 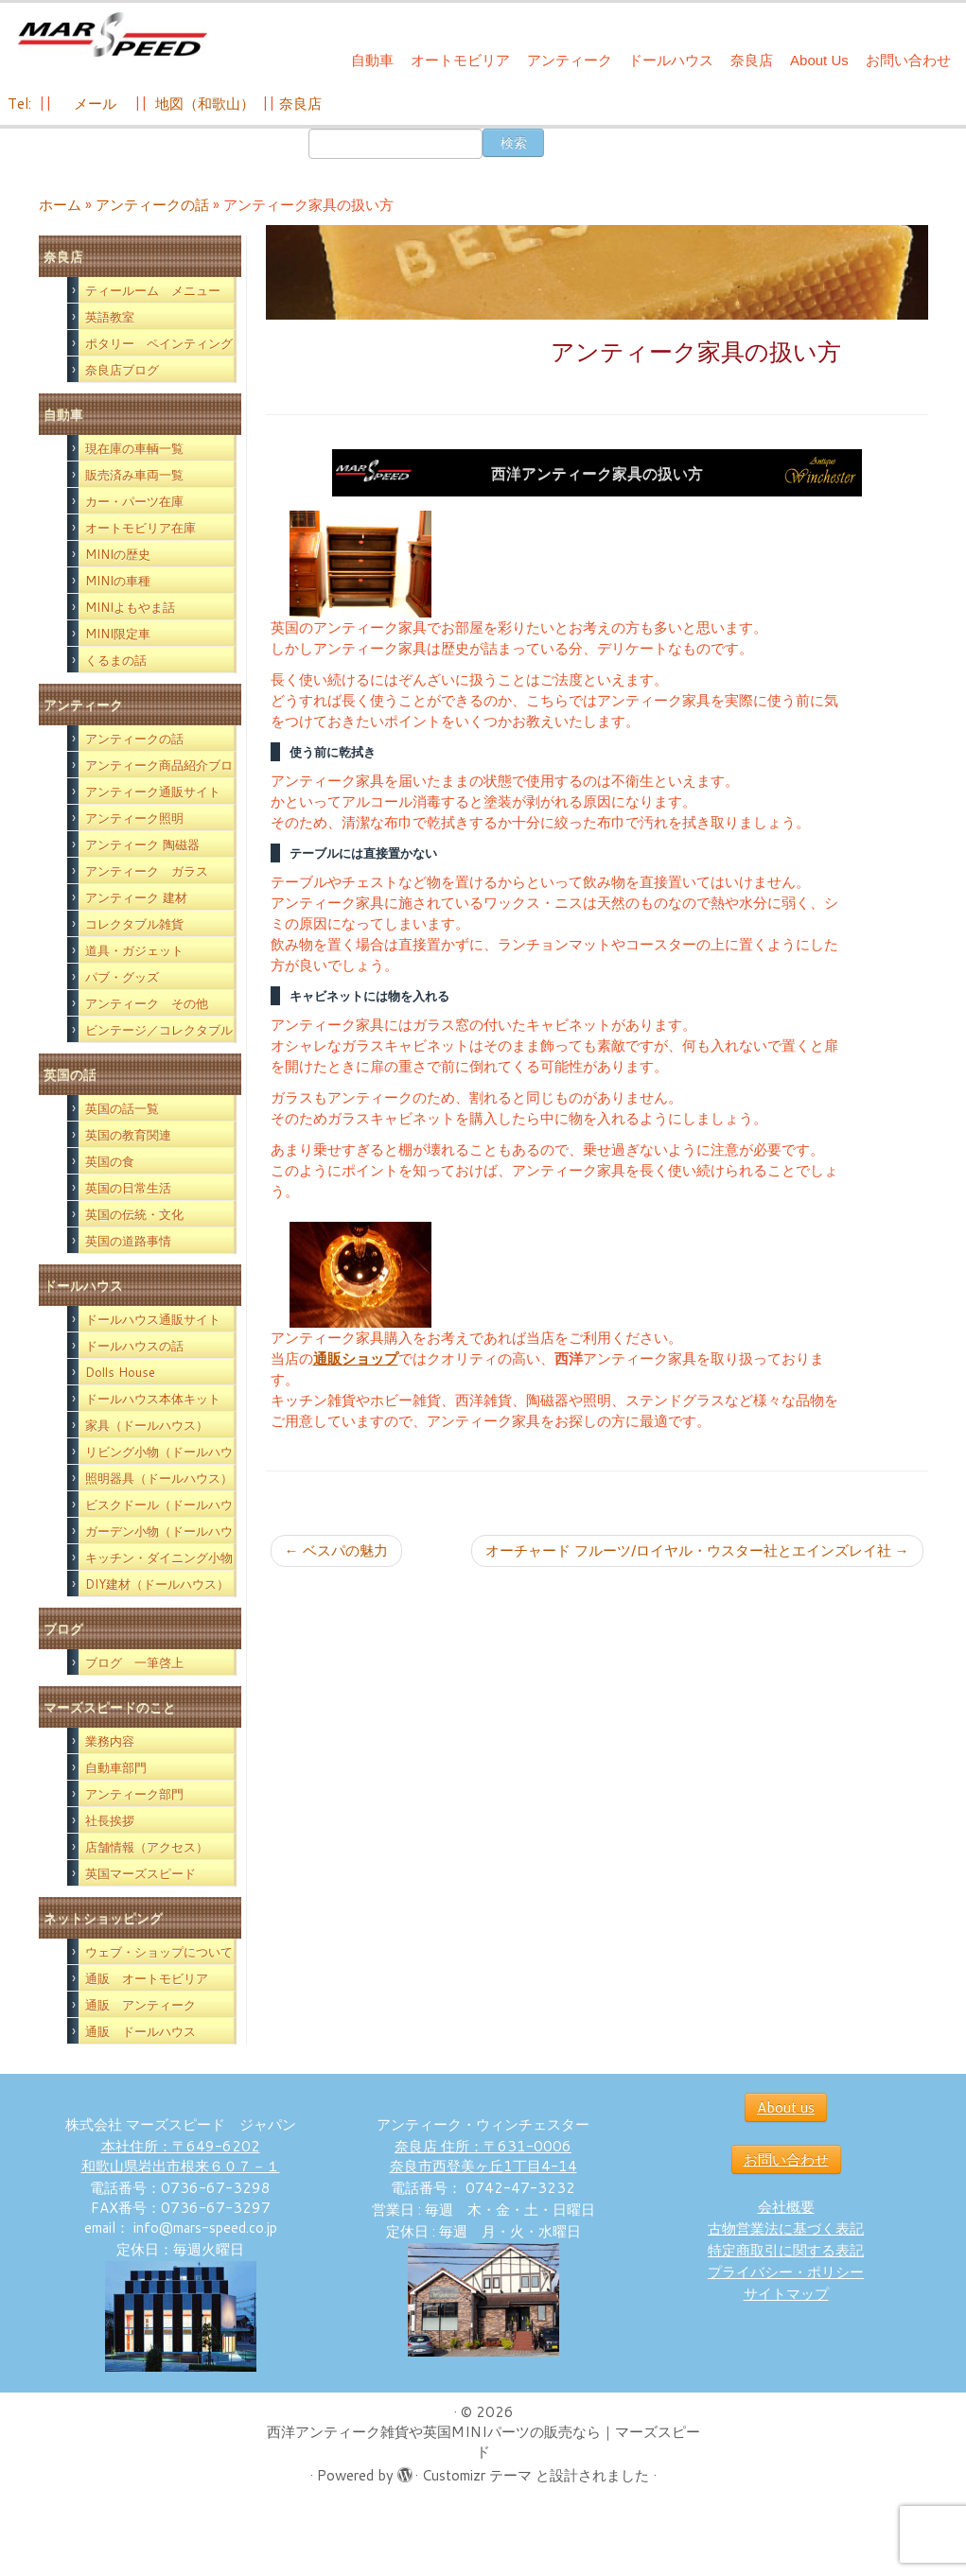 What do you see at coordinates (670, 60) in the screenshot?
I see `ドールハウス` at bounding box center [670, 60].